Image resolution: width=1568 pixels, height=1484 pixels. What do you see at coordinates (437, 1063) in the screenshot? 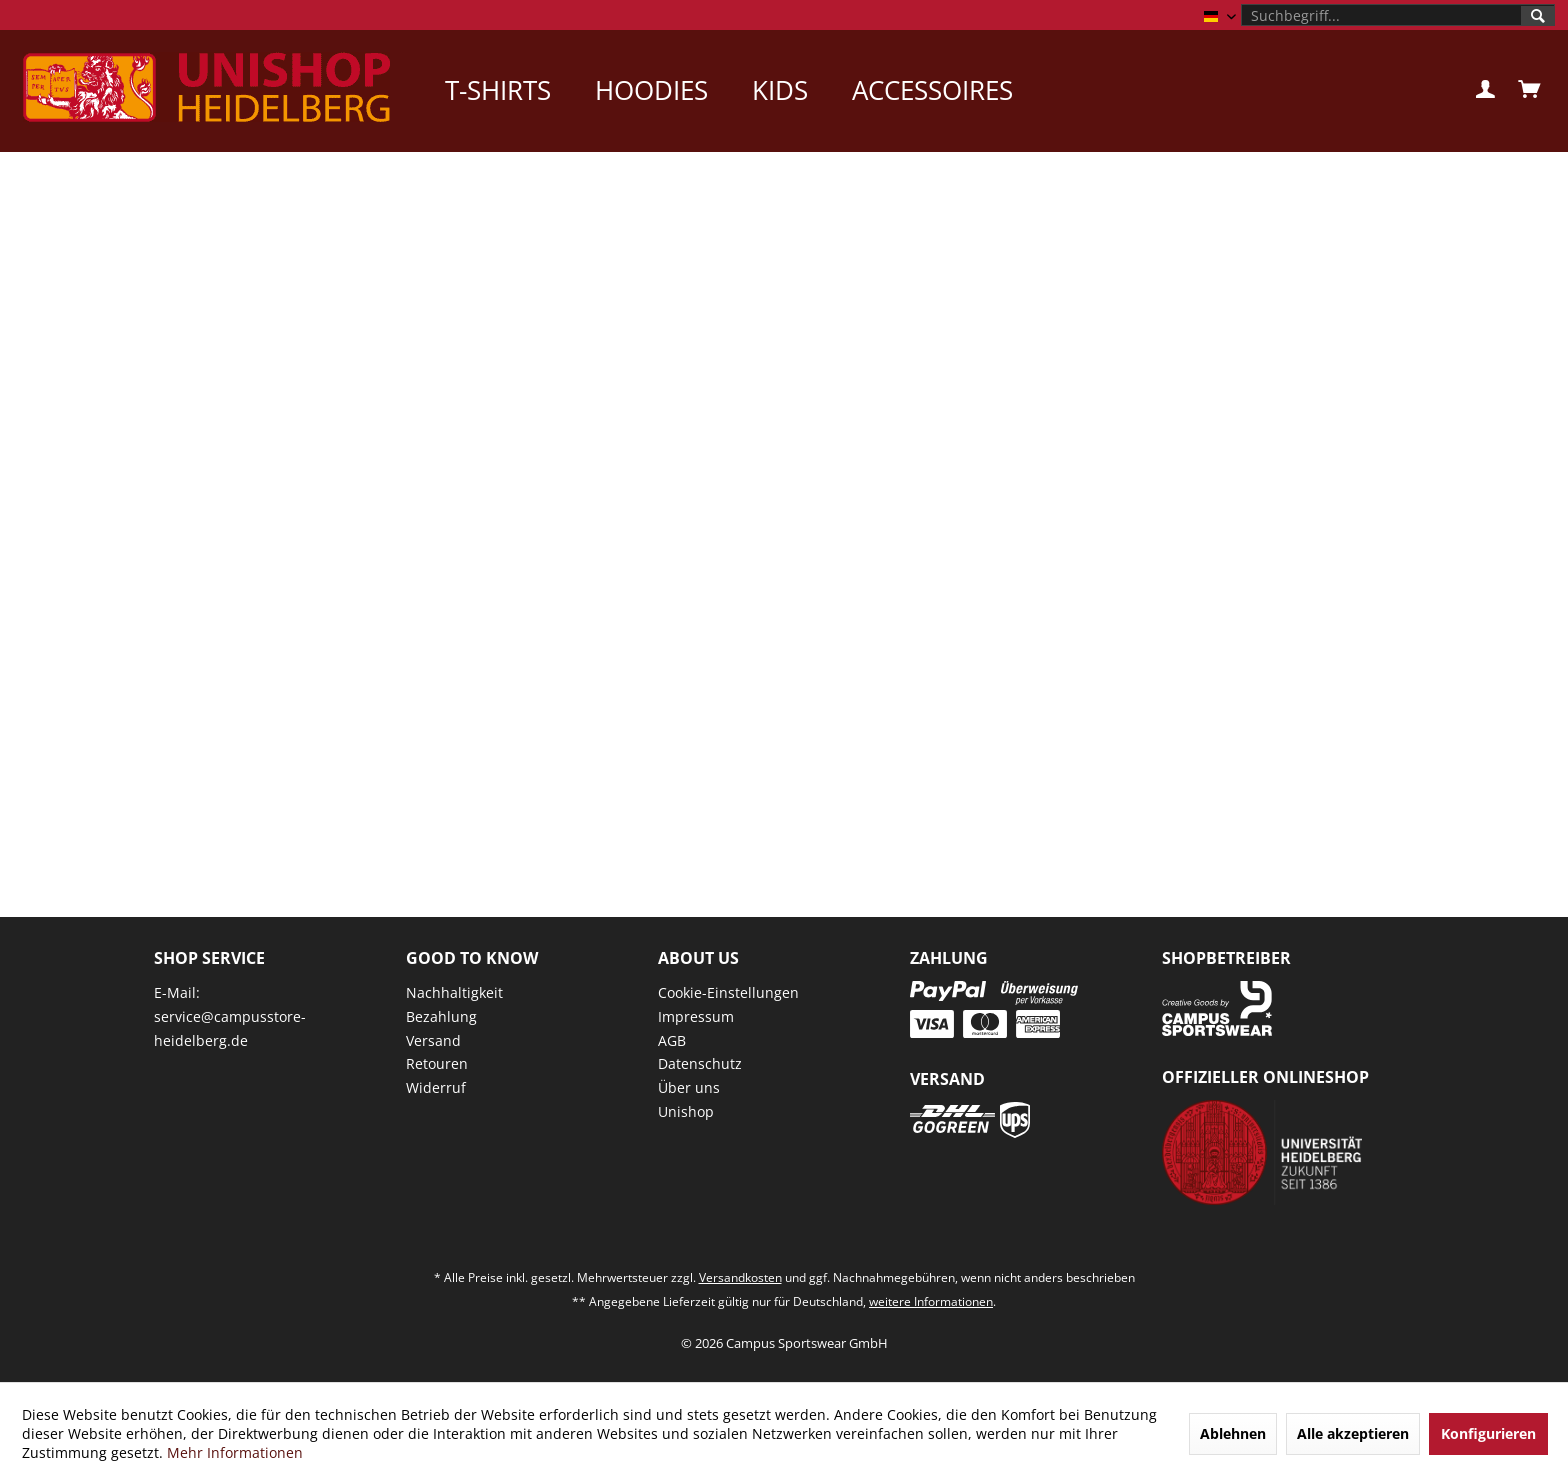
I see `Retouren` at bounding box center [437, 1063].